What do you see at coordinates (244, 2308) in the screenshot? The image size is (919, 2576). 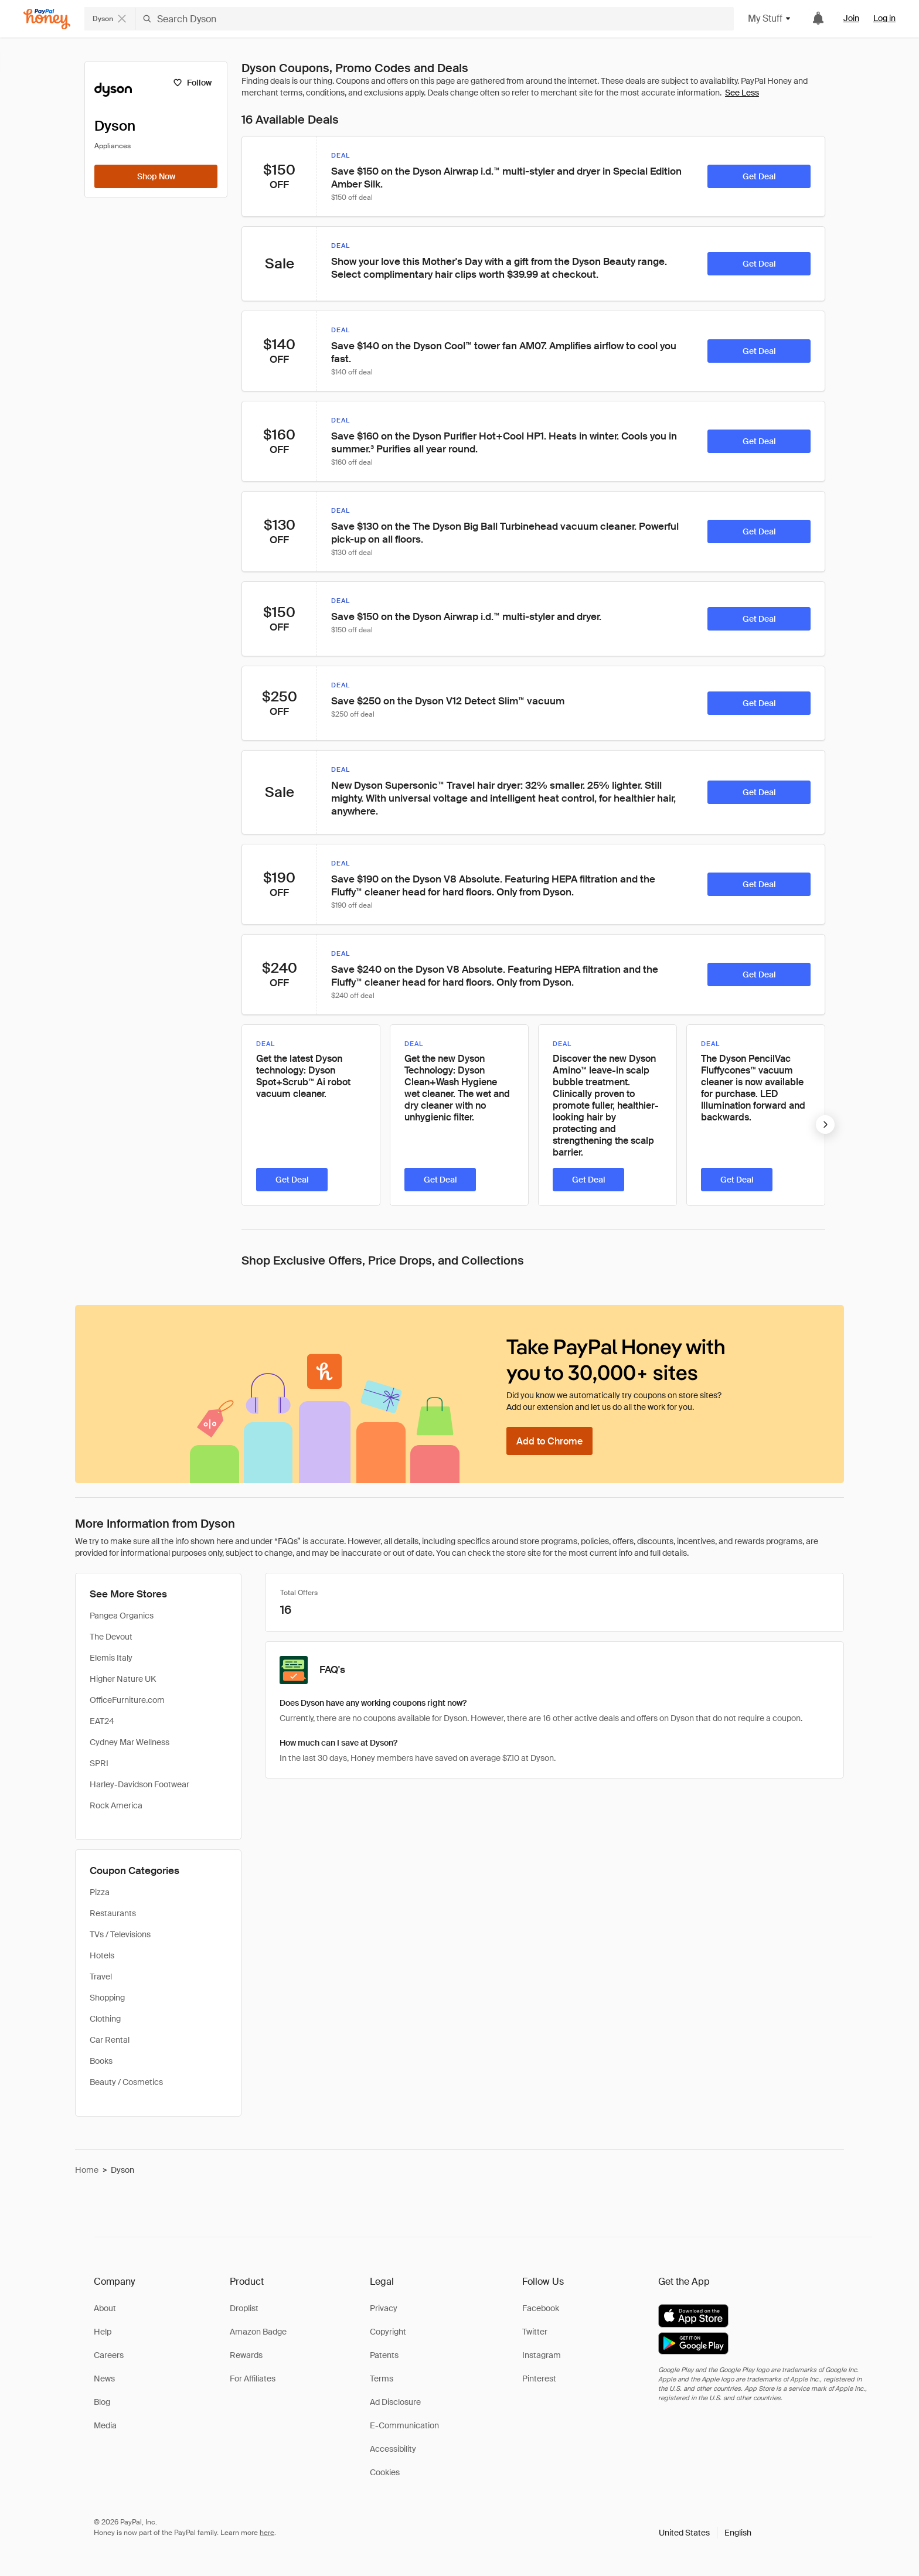 I see `Droplist` at bounding box center [244, 2308].